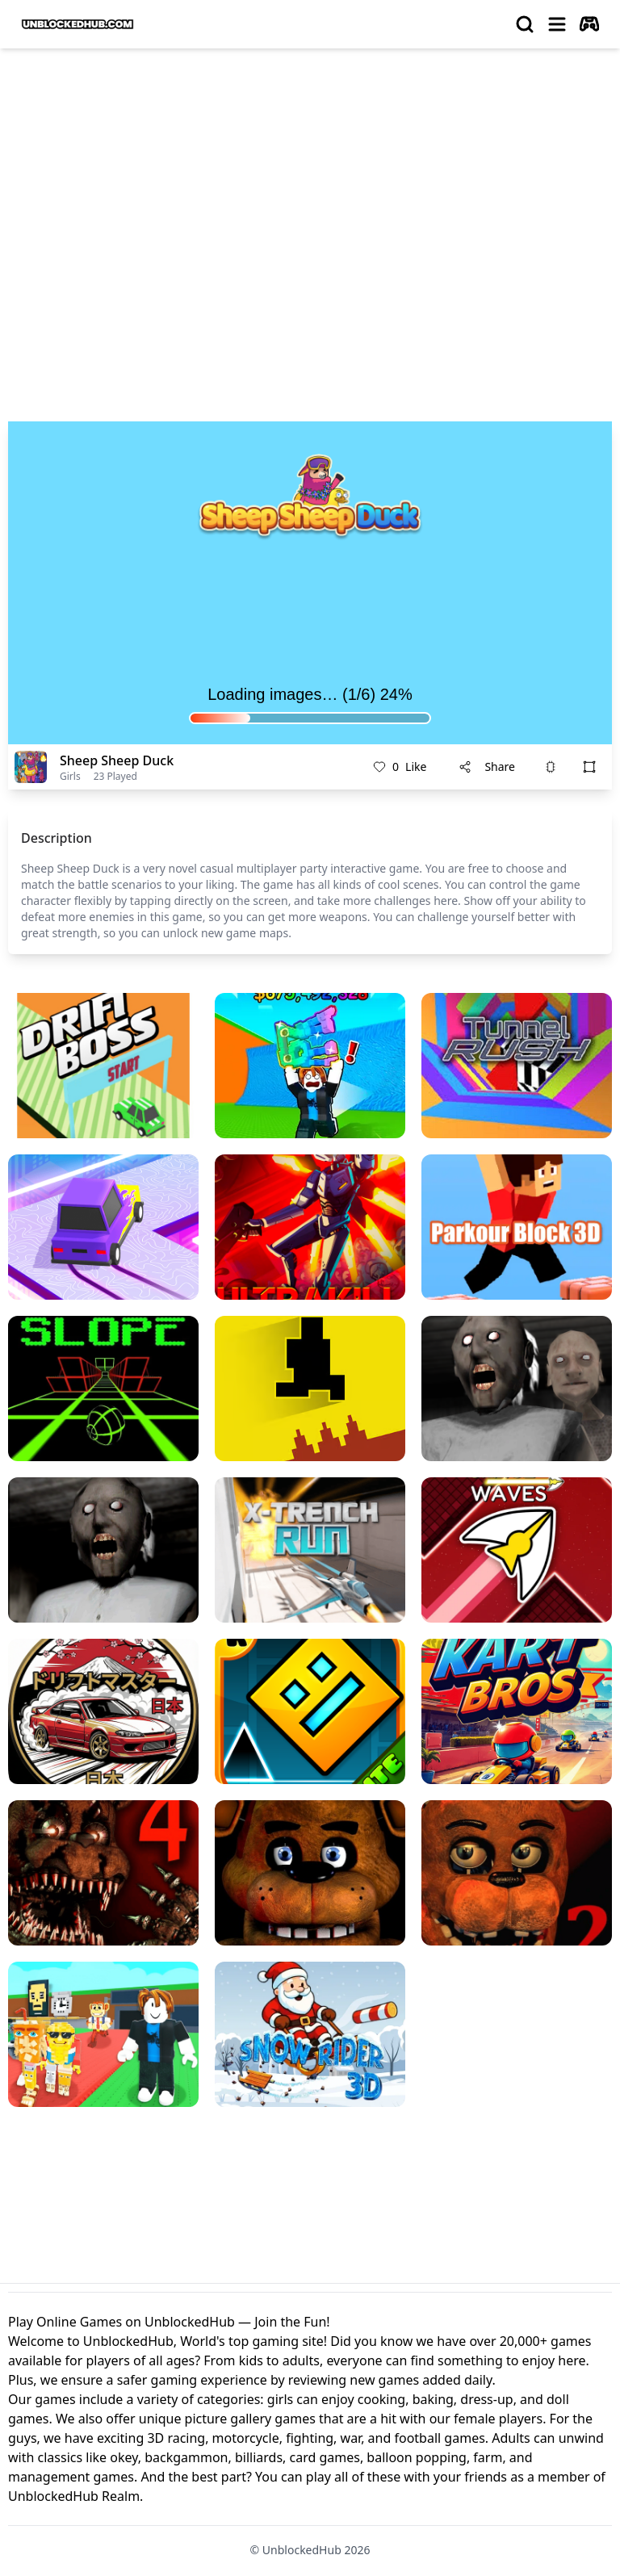 Image resolution: width=620 pixels, height=2576 pixels. Describe the element at coordinates (524, 24) in the screenshot. I see `[search]` at that location.